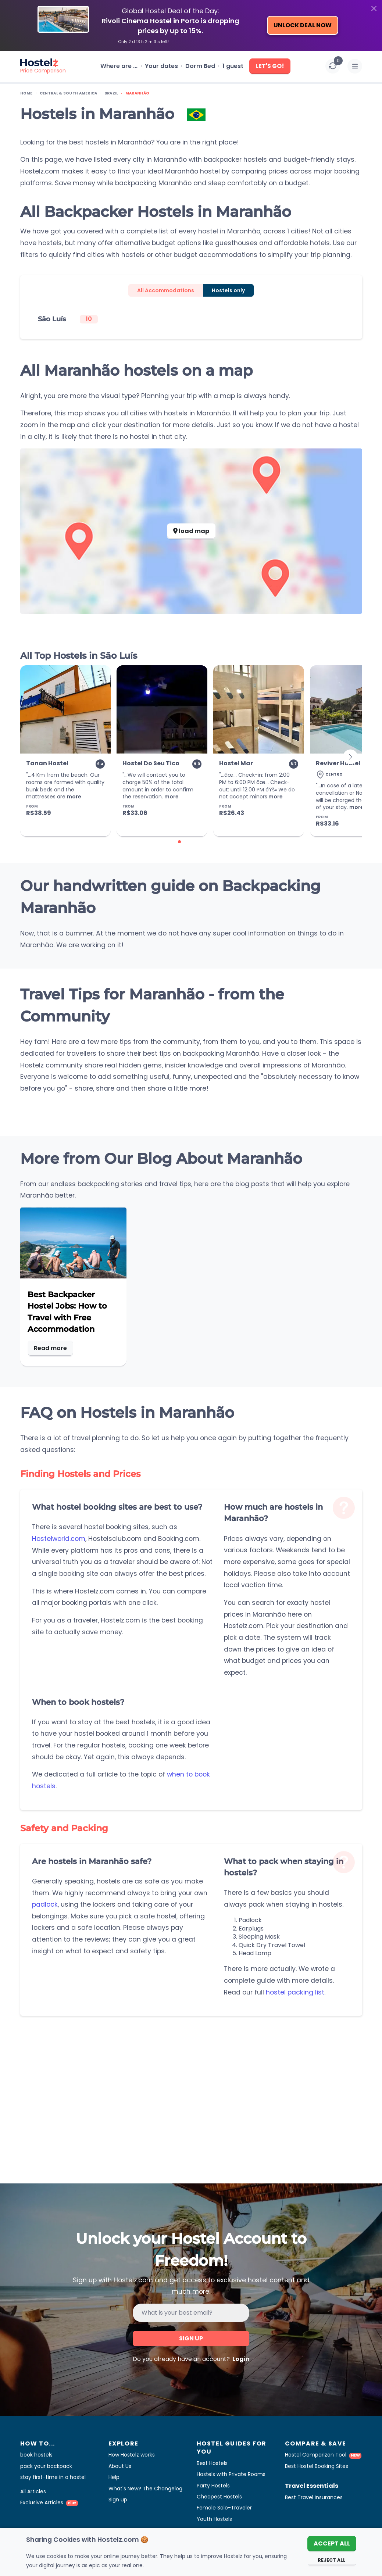  Describe the element at coordinates (49, 2502) in the screenshot. I see `Exclusive Articles` at that location.